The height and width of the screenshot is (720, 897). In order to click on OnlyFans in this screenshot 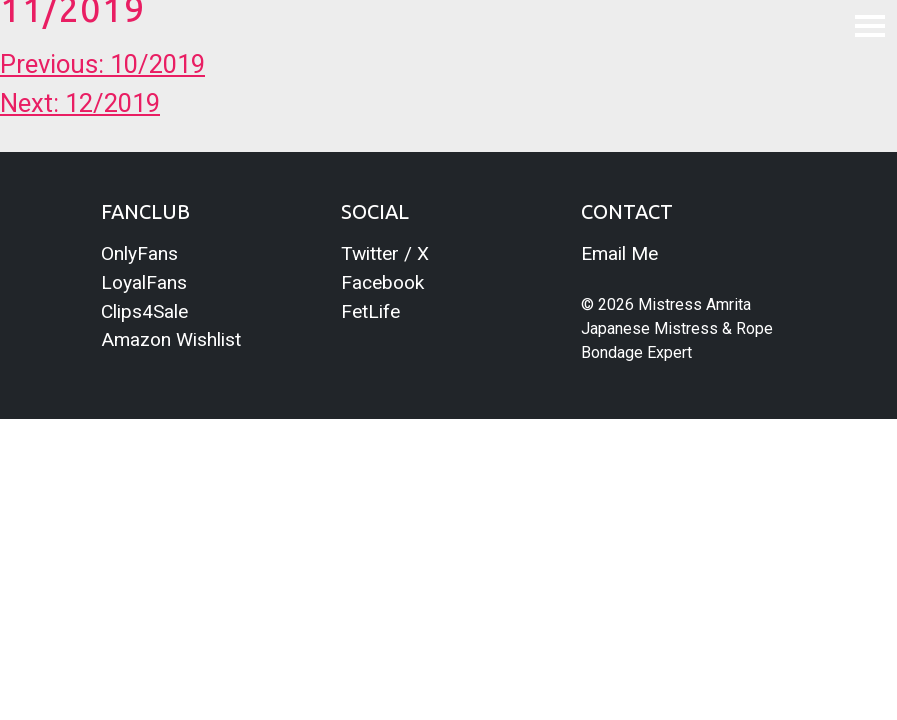, I will do `click(139, 253)`.